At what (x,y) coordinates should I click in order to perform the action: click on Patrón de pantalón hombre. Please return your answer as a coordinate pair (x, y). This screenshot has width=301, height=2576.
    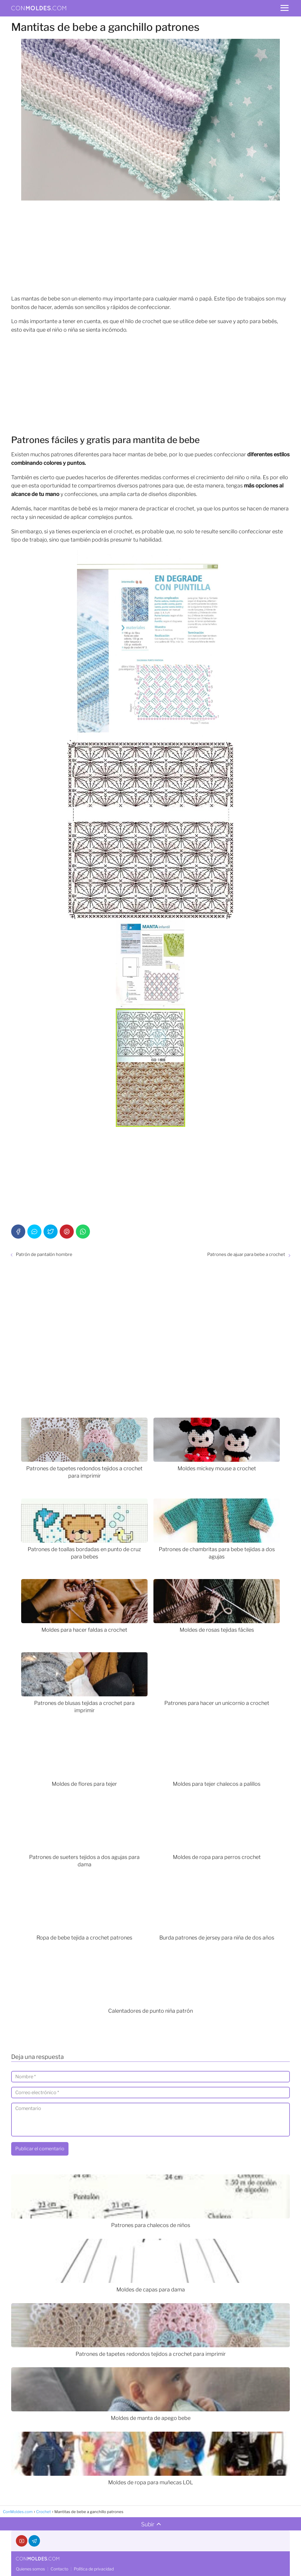
    Looking at the image, I should click on (44, 1254).